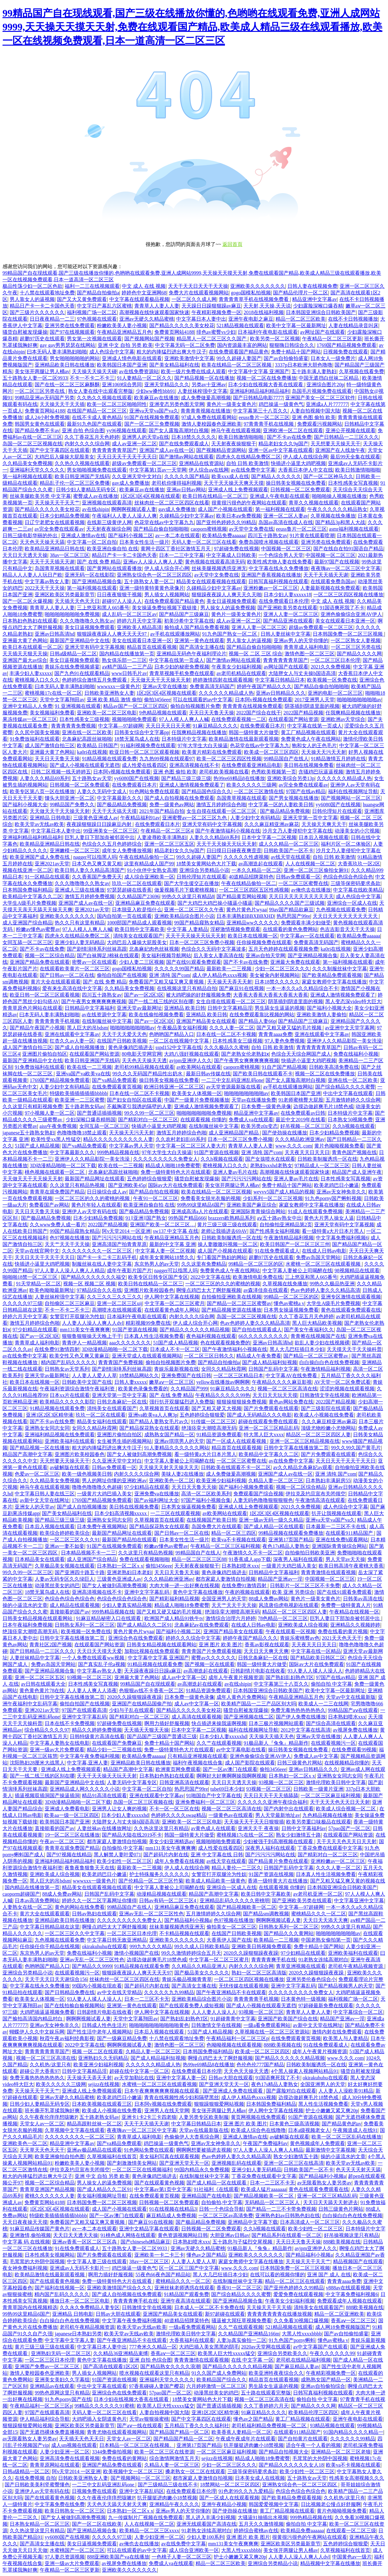 This screenshot has width=388, height=2576. What do you see at coordinates (289, 844) in the screenshot?
I see `成人久久精品一区二区三区` at bounding box center [289, 844].